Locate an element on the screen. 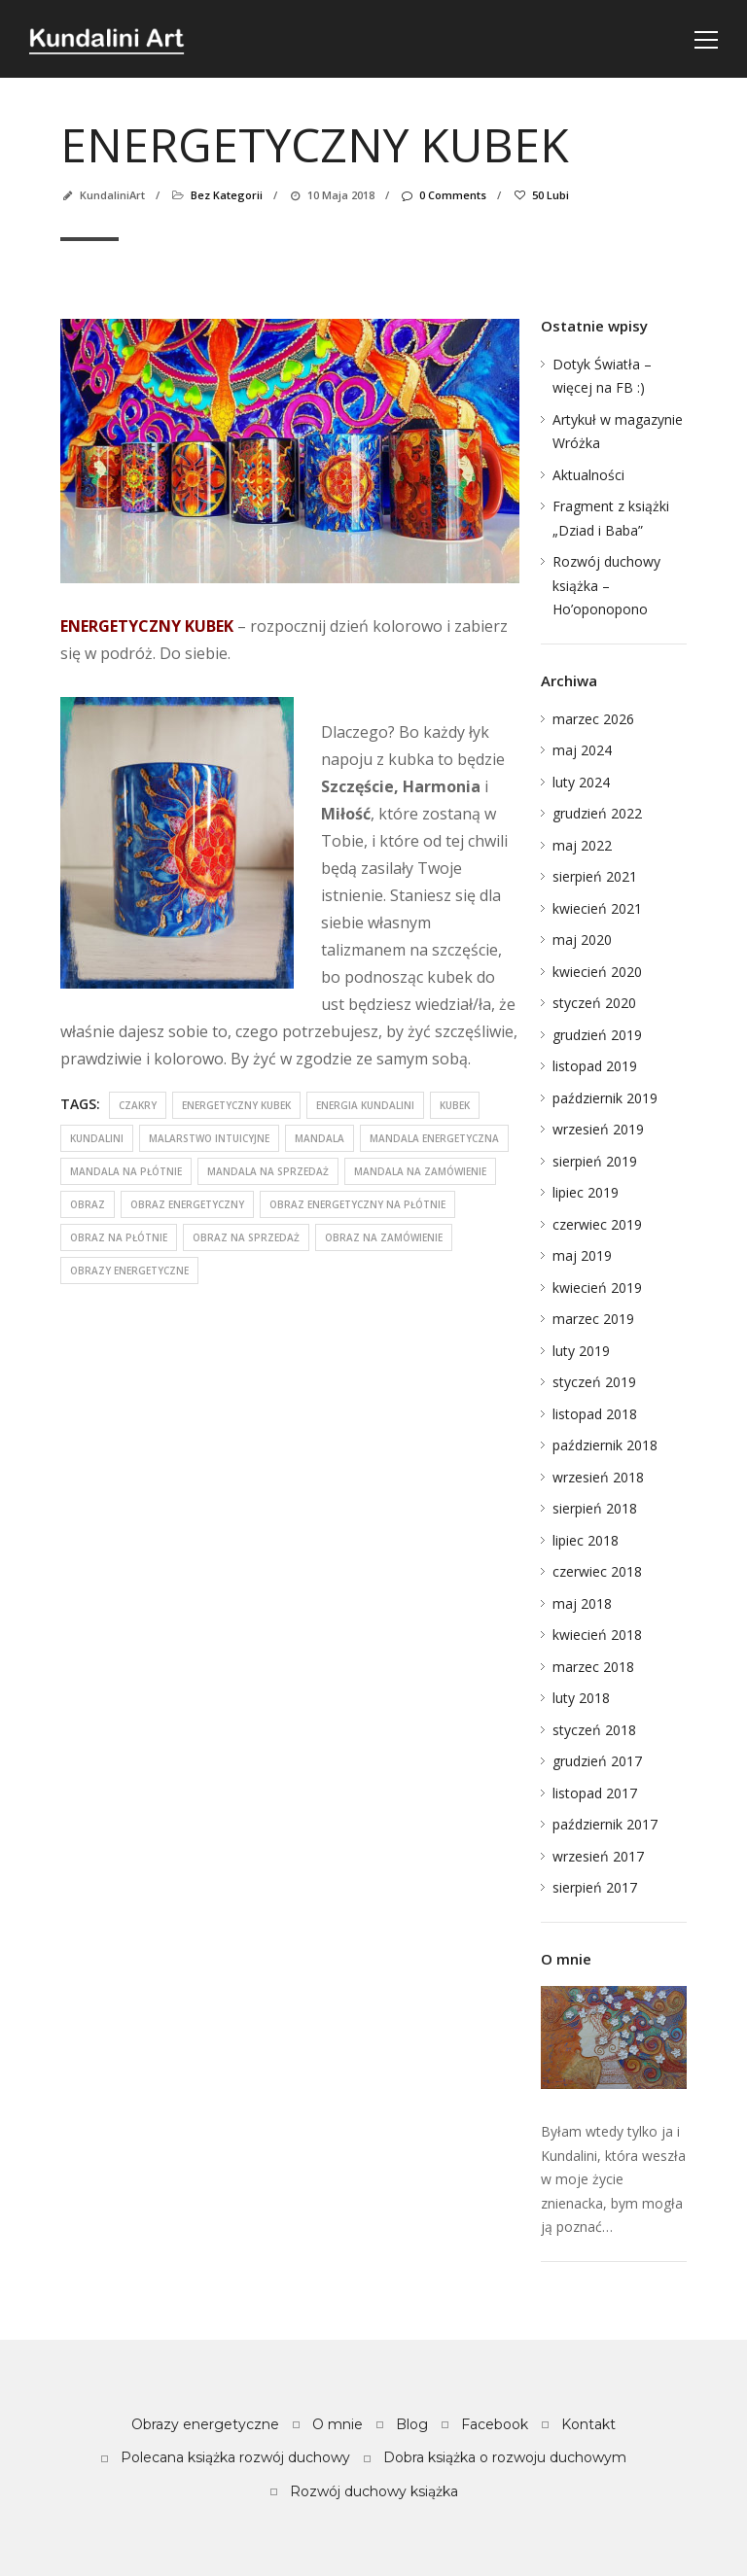 This screenshot has width=747, height=2576. sierpień 2019 is located at coordinates (594, 1161).